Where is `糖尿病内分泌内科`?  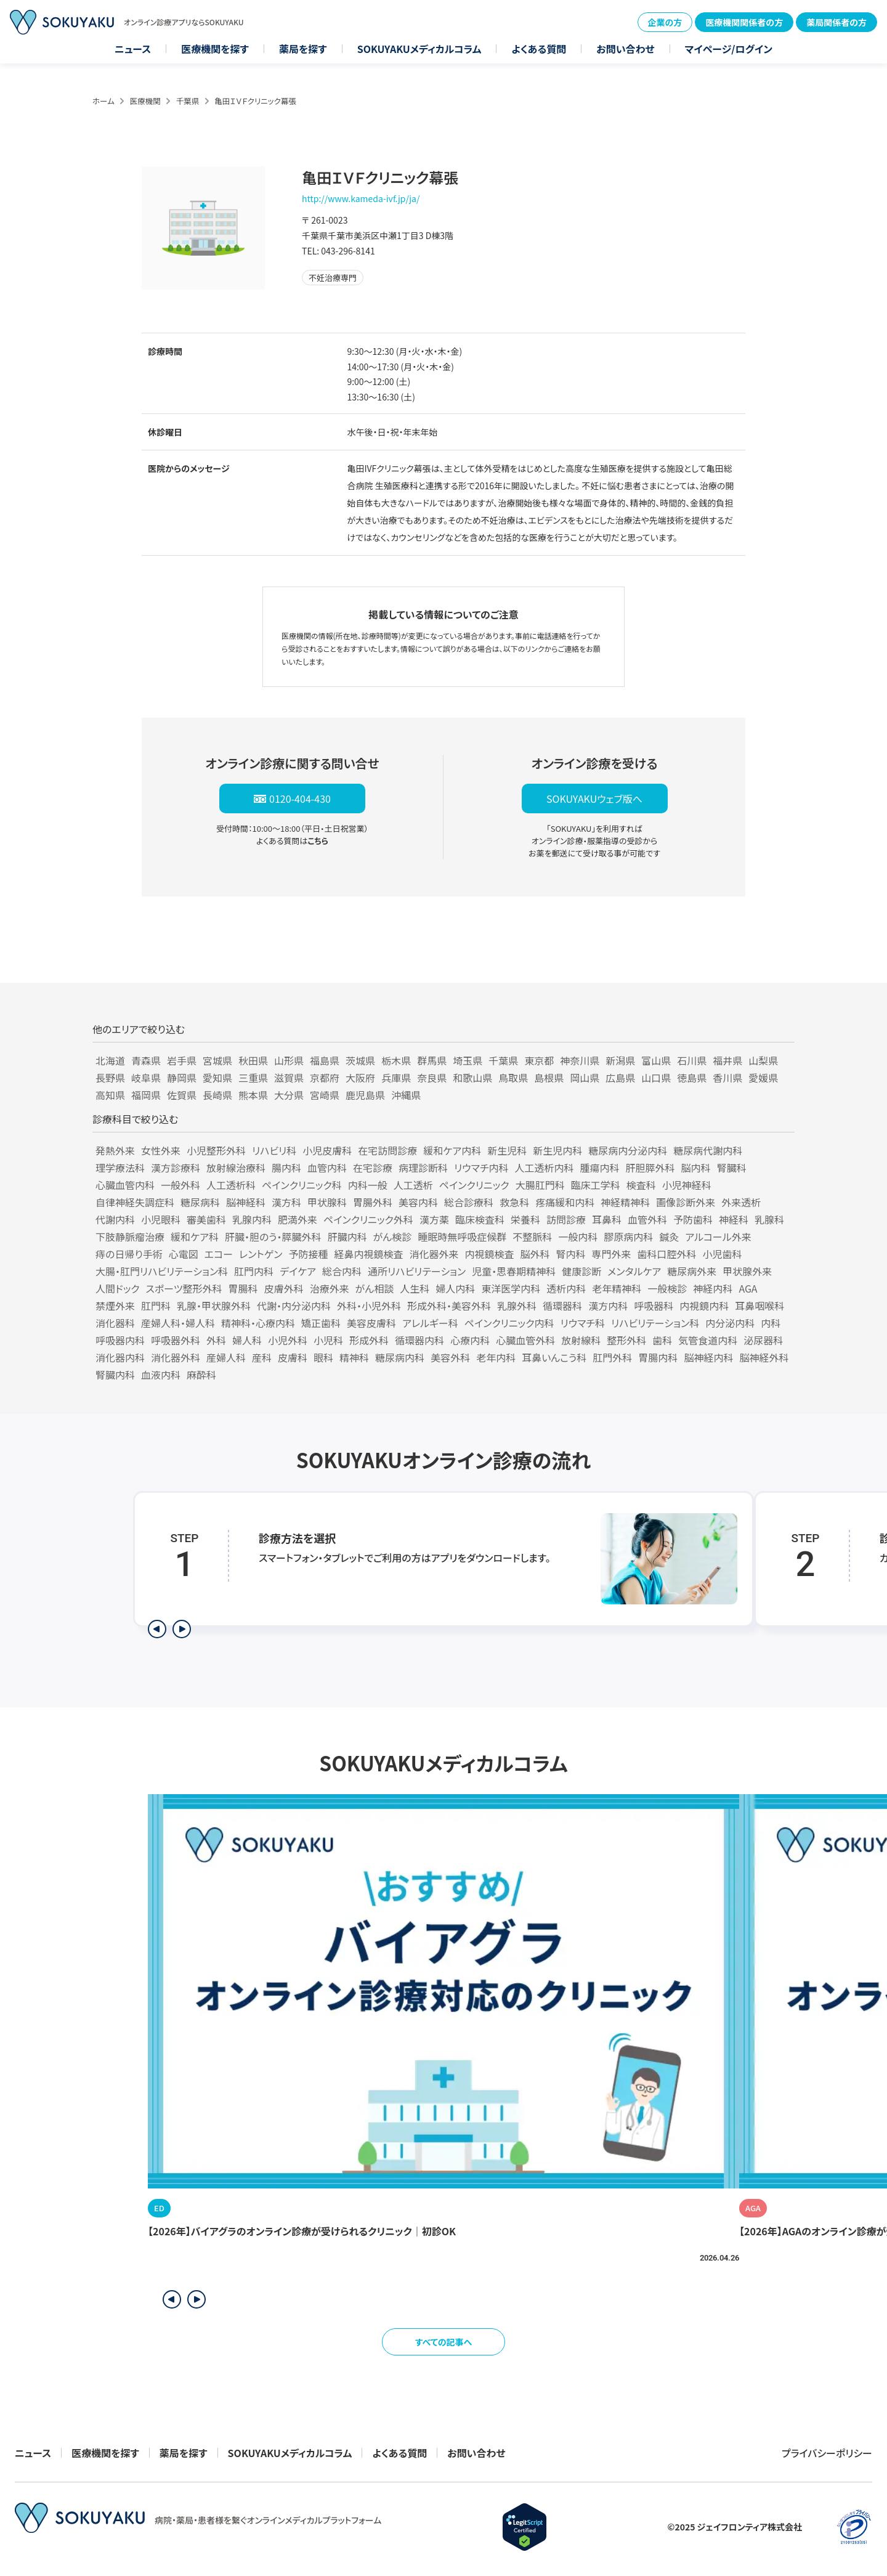 糖尿病内分泌内科 is located at coordinates (627, 1150).